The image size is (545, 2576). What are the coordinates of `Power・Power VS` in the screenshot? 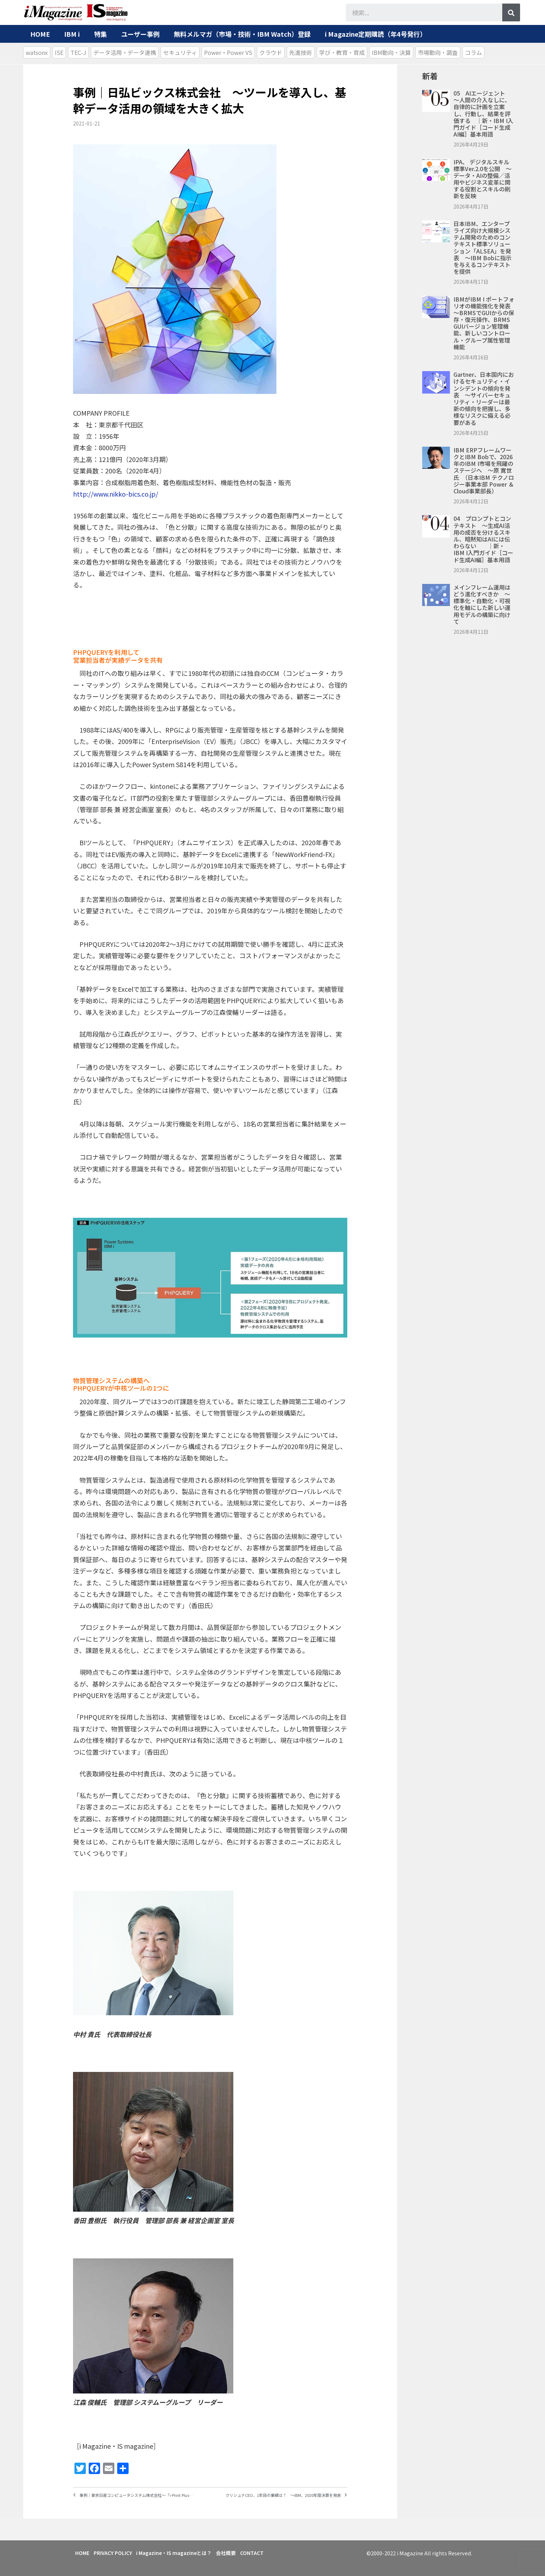 It's located at (228, 52).